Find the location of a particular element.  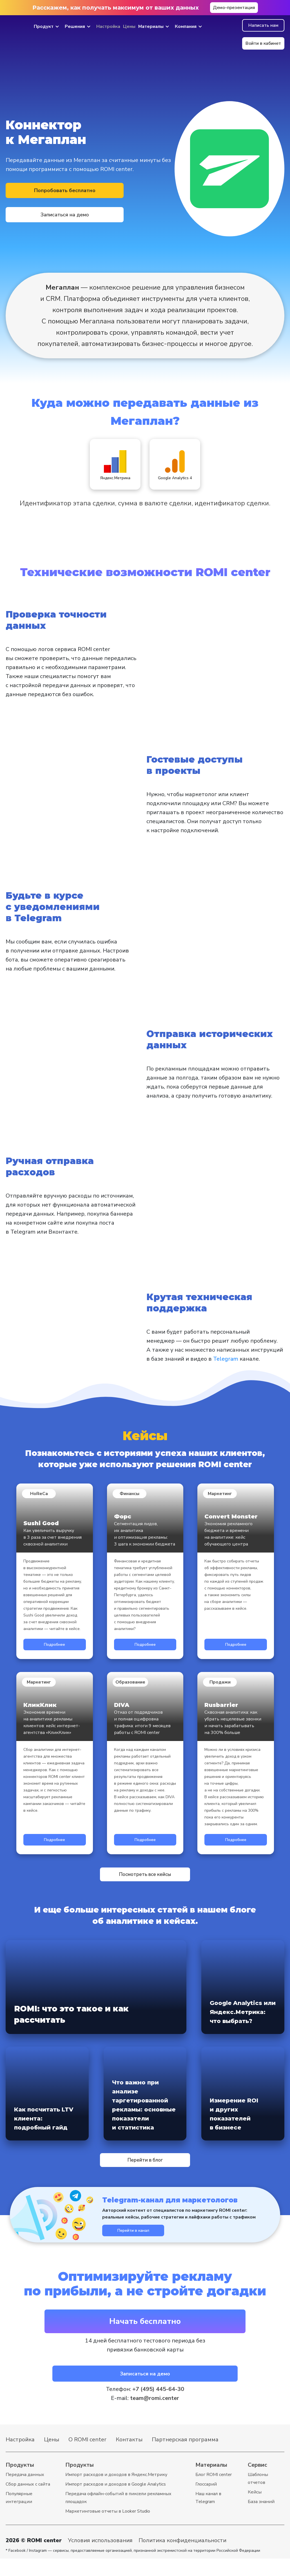

Контакты is located at coordinates (129, 2457).